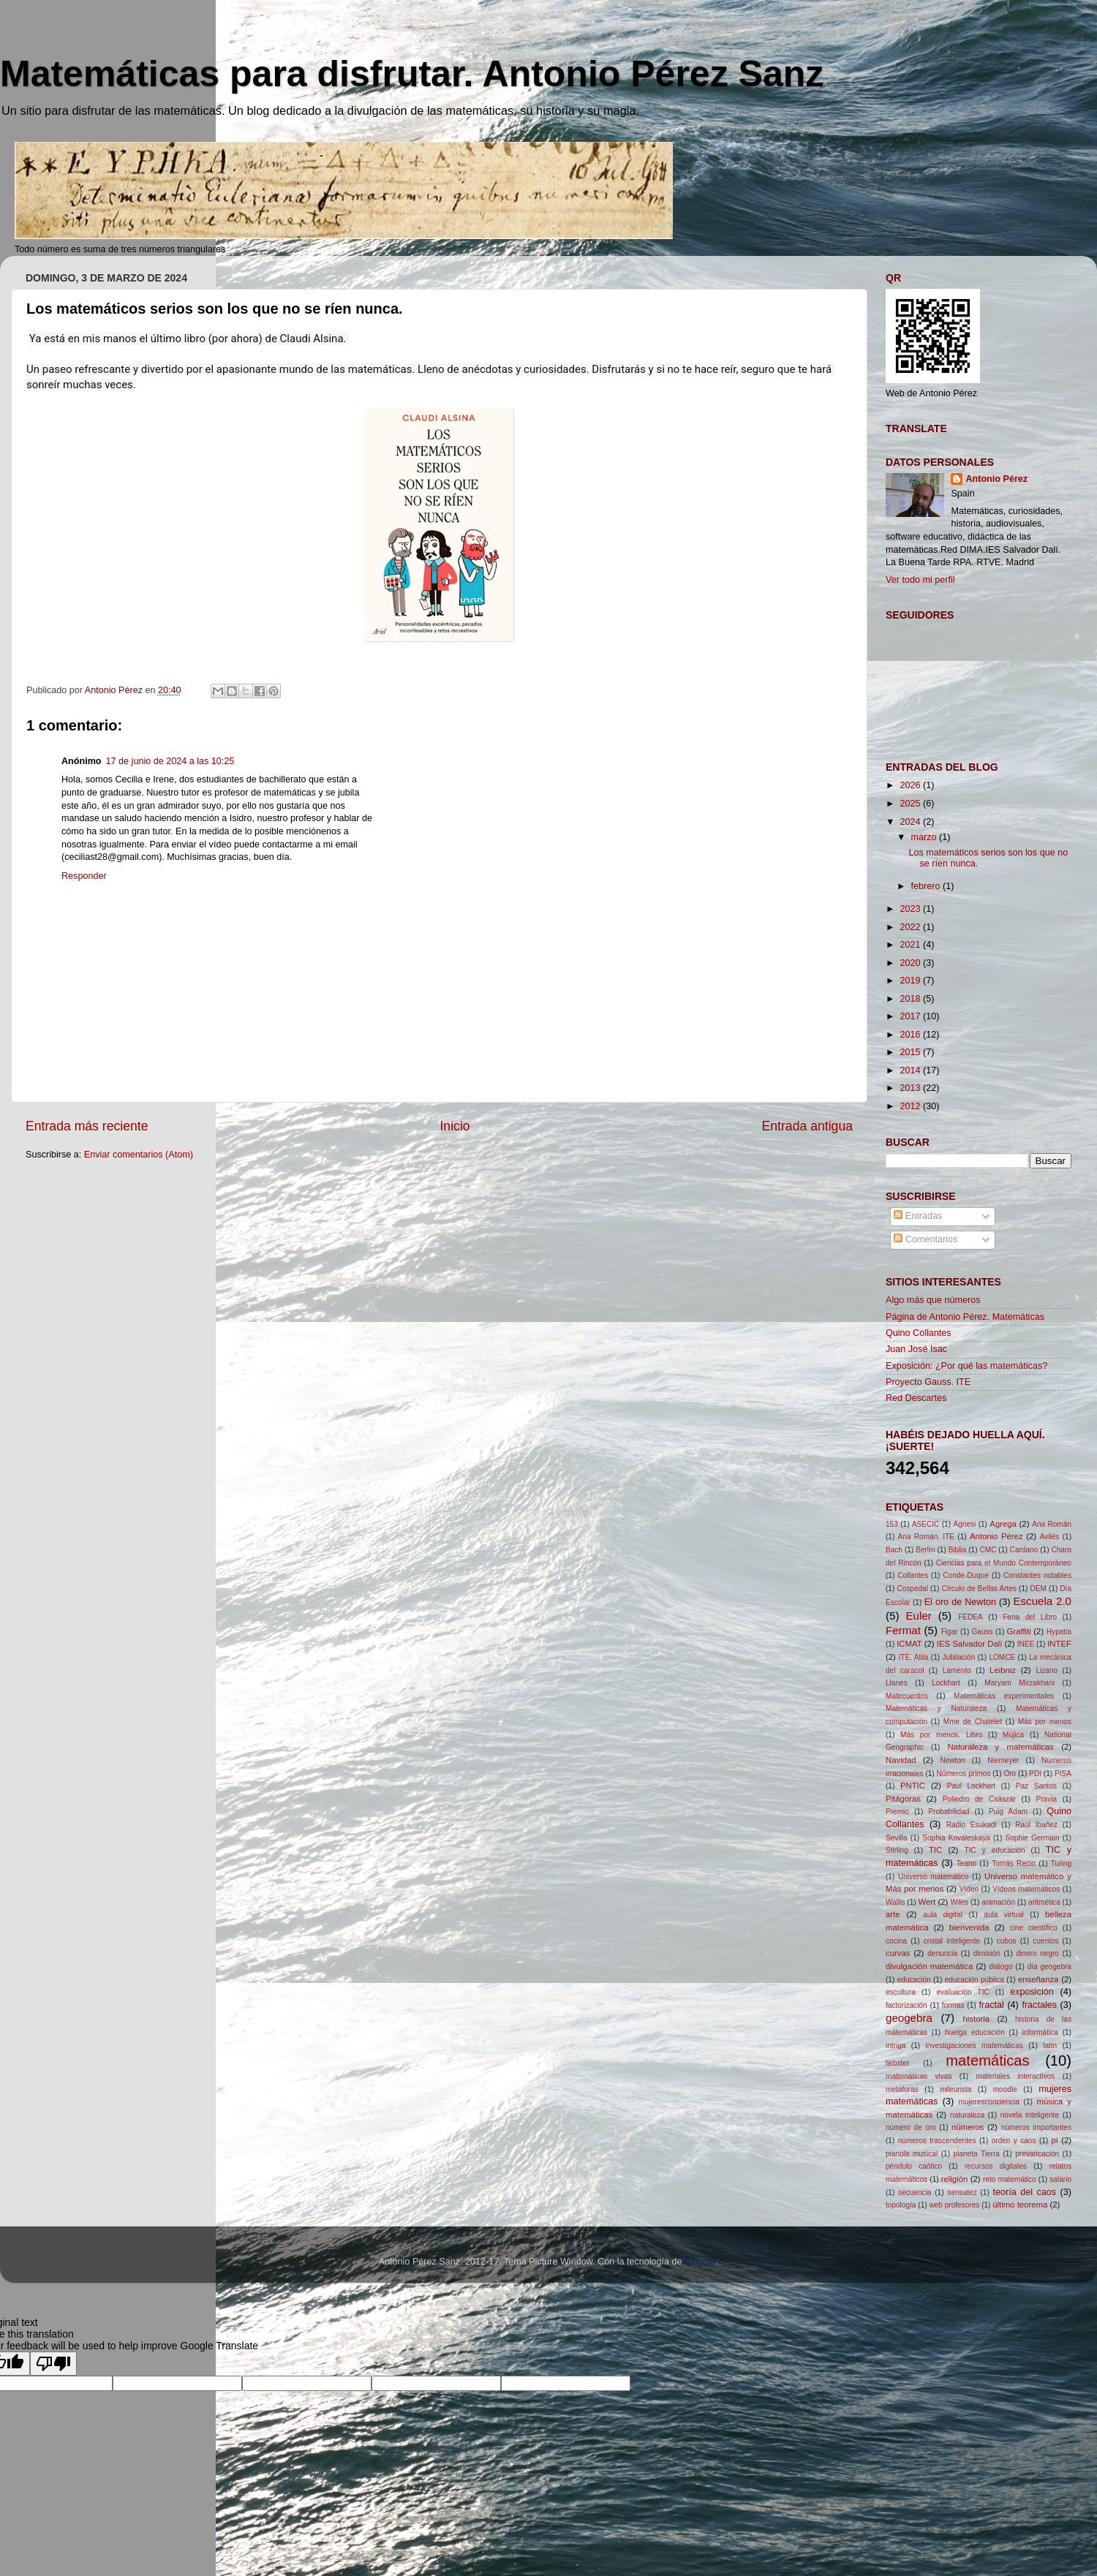  Describe the element at coordinates (926, 1524) in the screenshot. I see `ASECIC` at that location.